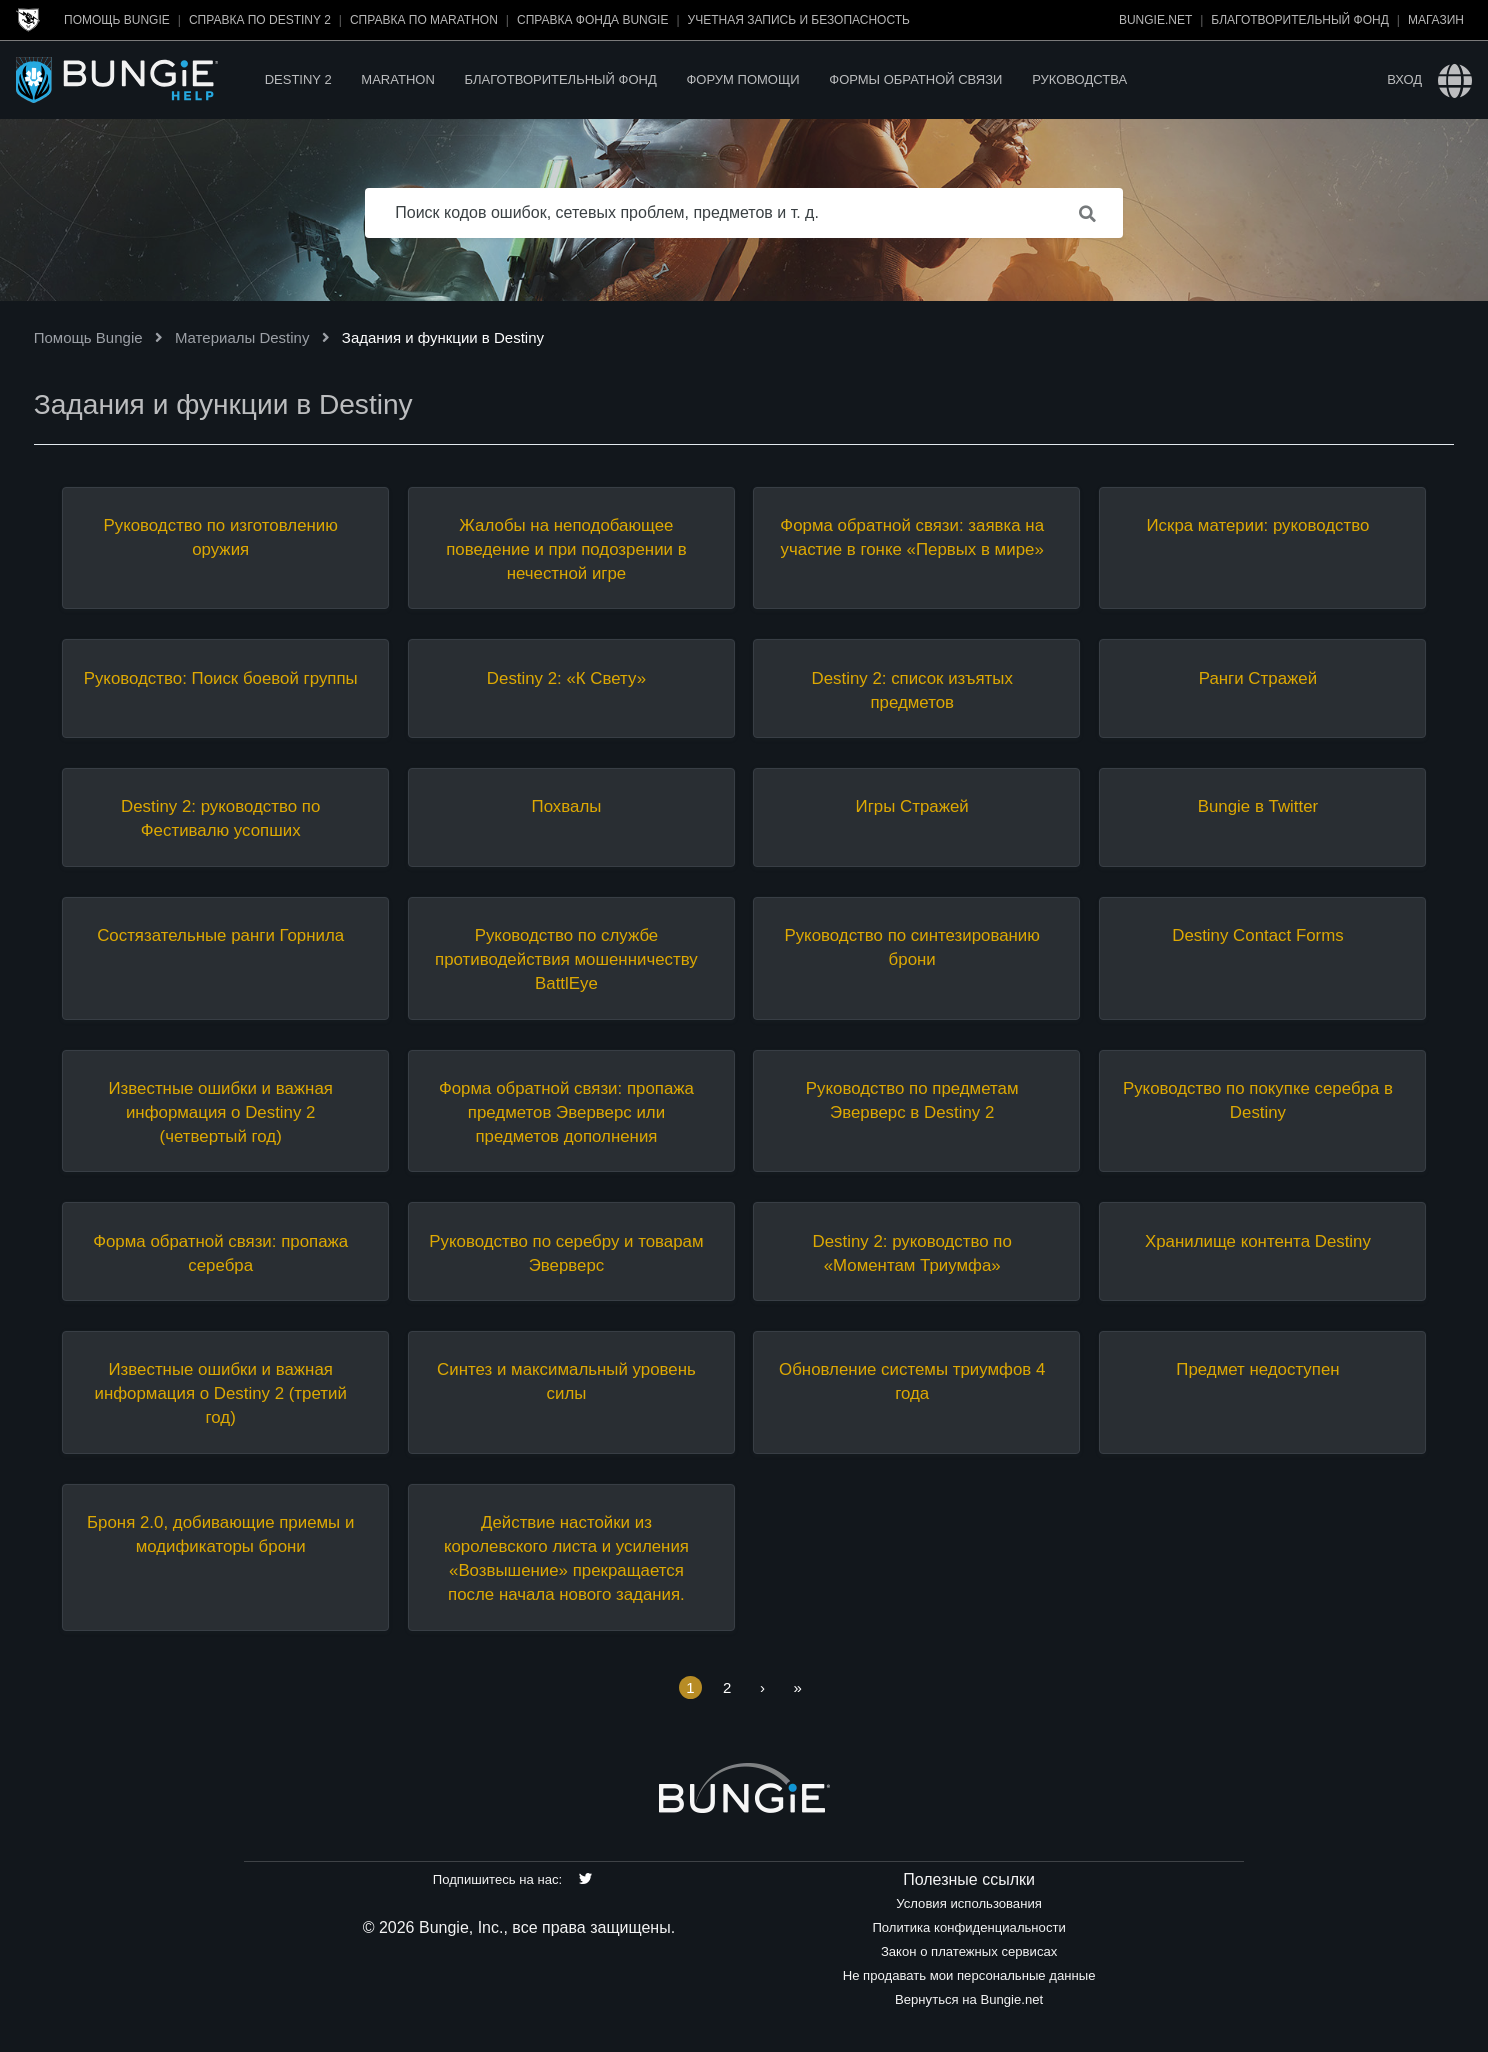  I want to click on Destiny Contact Forms, so click(1257, 935).